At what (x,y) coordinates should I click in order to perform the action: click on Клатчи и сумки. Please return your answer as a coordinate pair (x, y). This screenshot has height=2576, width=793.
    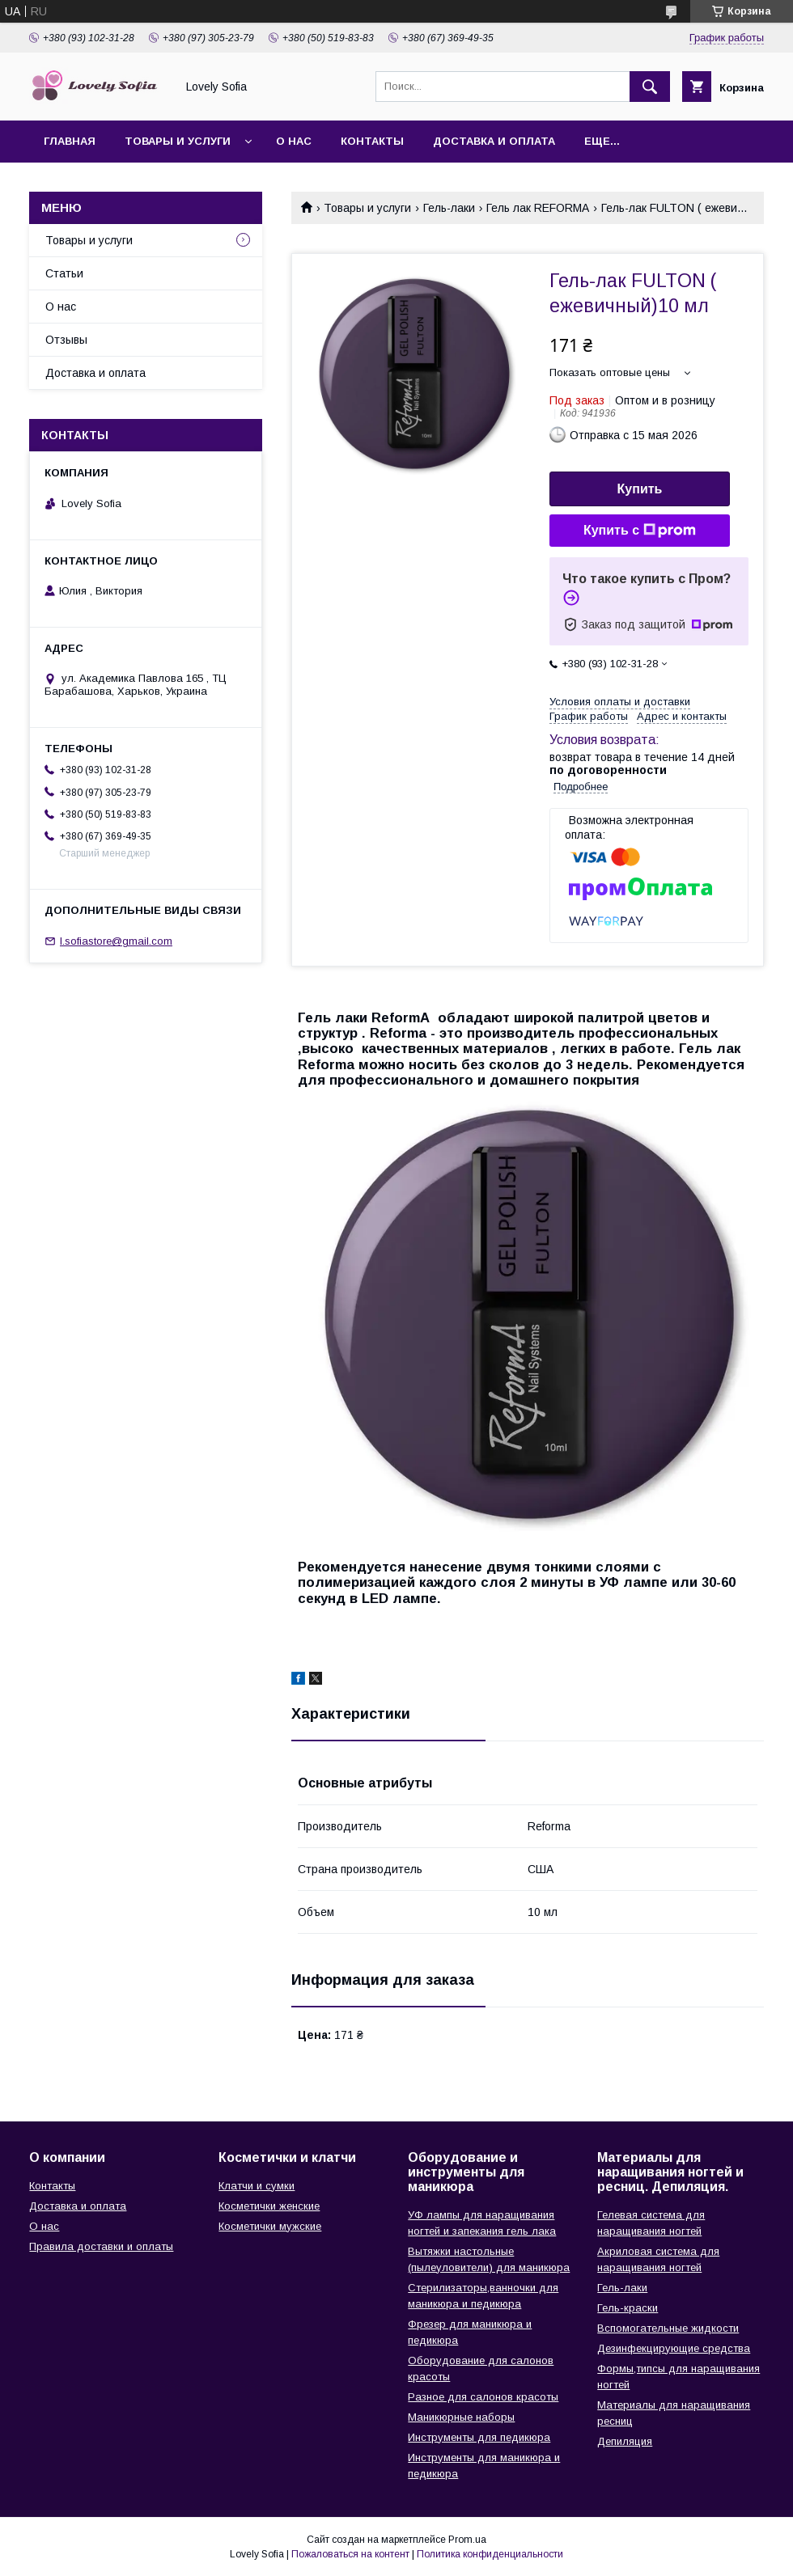
    Looking at the image, I should click on (256, 2186).